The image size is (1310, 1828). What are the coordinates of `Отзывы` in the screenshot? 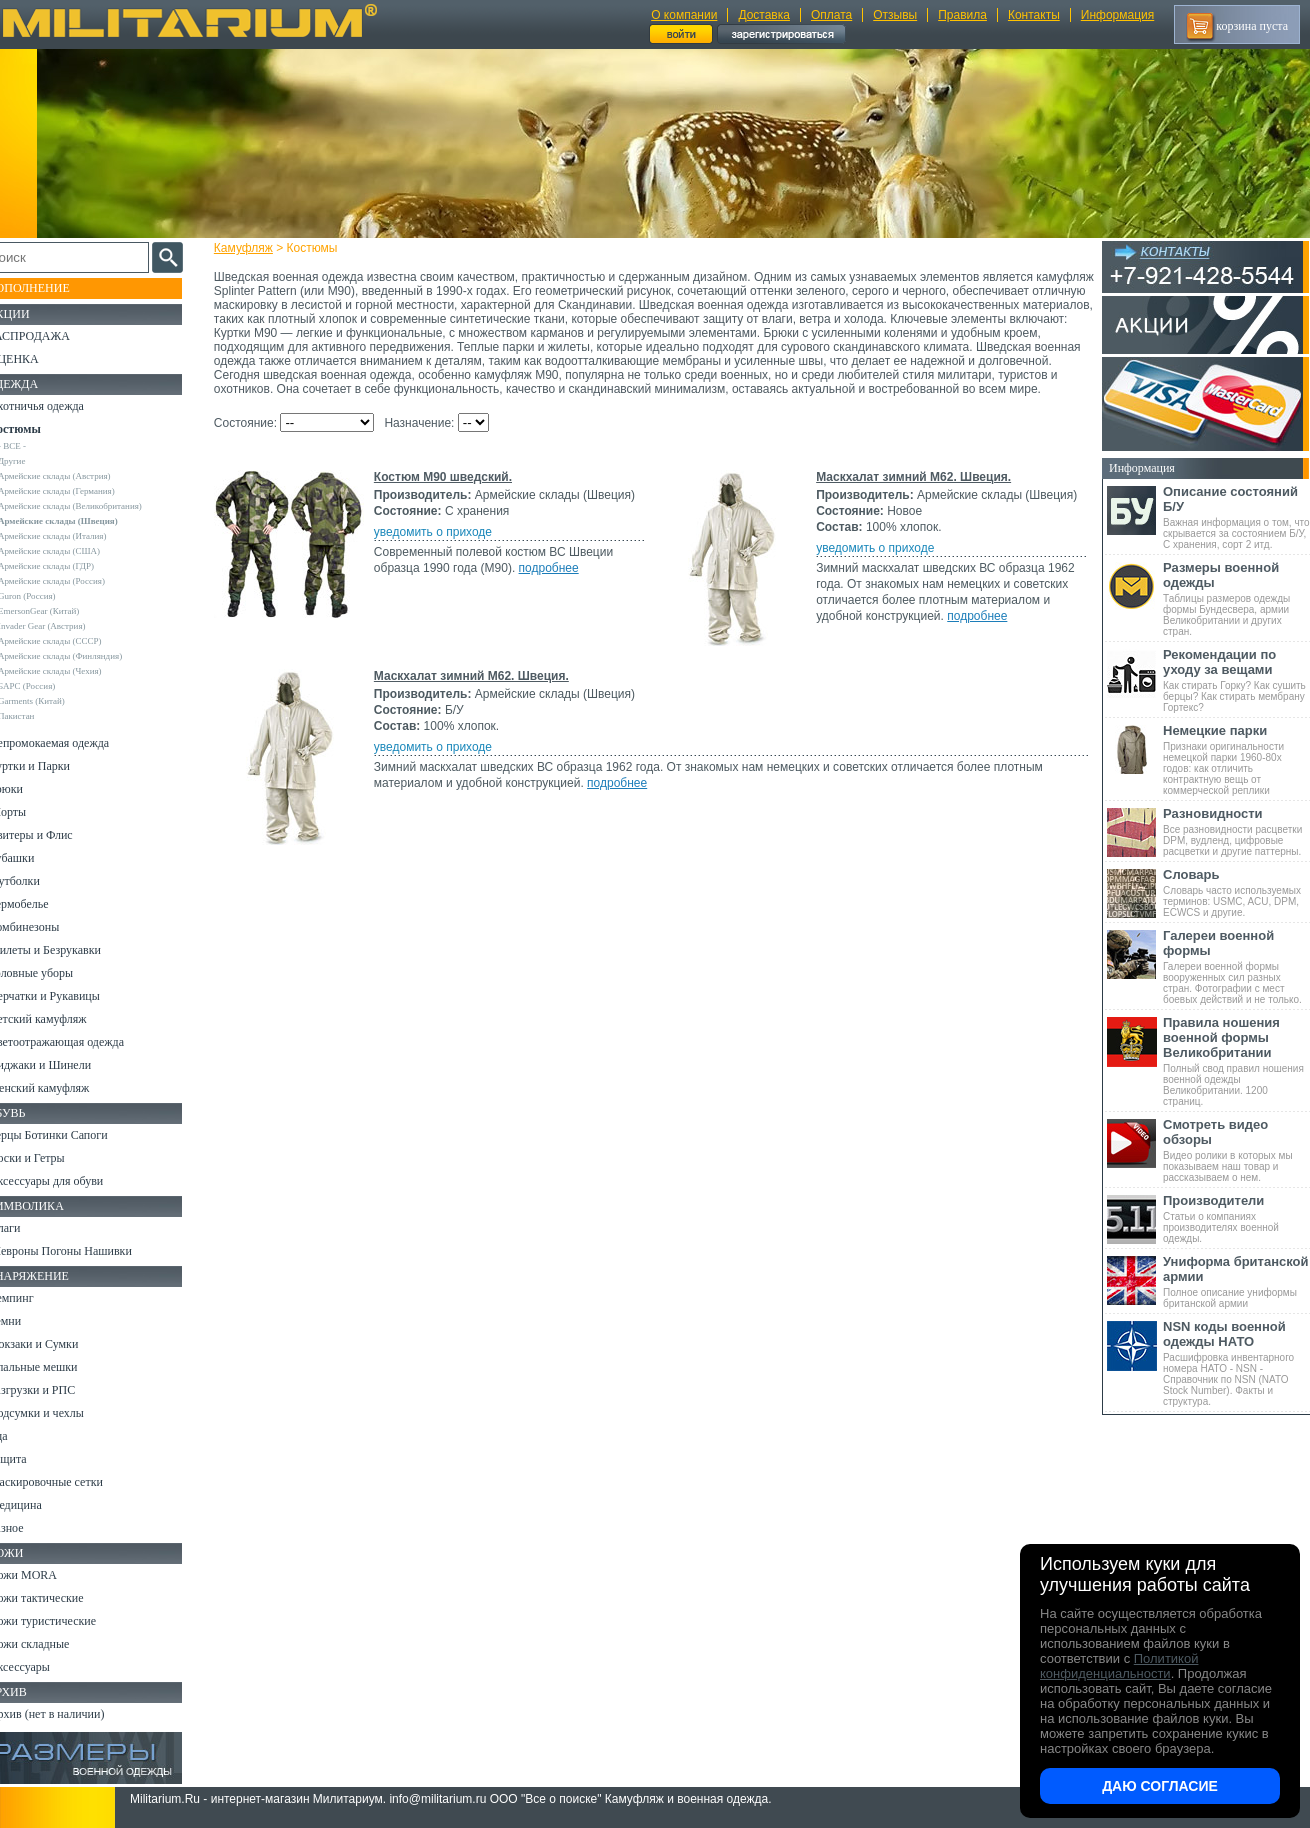 It's located at (895, 15).